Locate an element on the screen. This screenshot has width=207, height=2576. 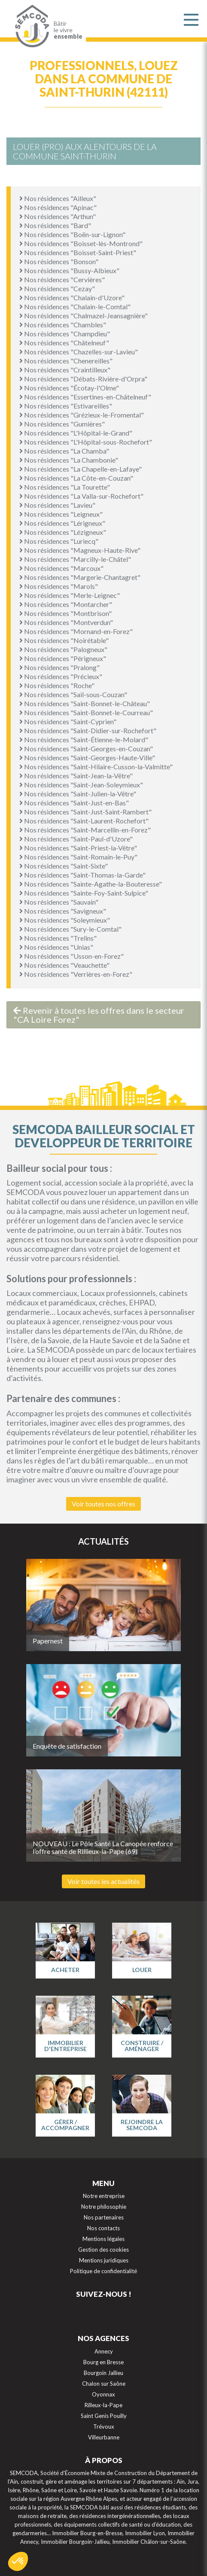
Nos résidences "Bard" is located at coordinates (55, 225).